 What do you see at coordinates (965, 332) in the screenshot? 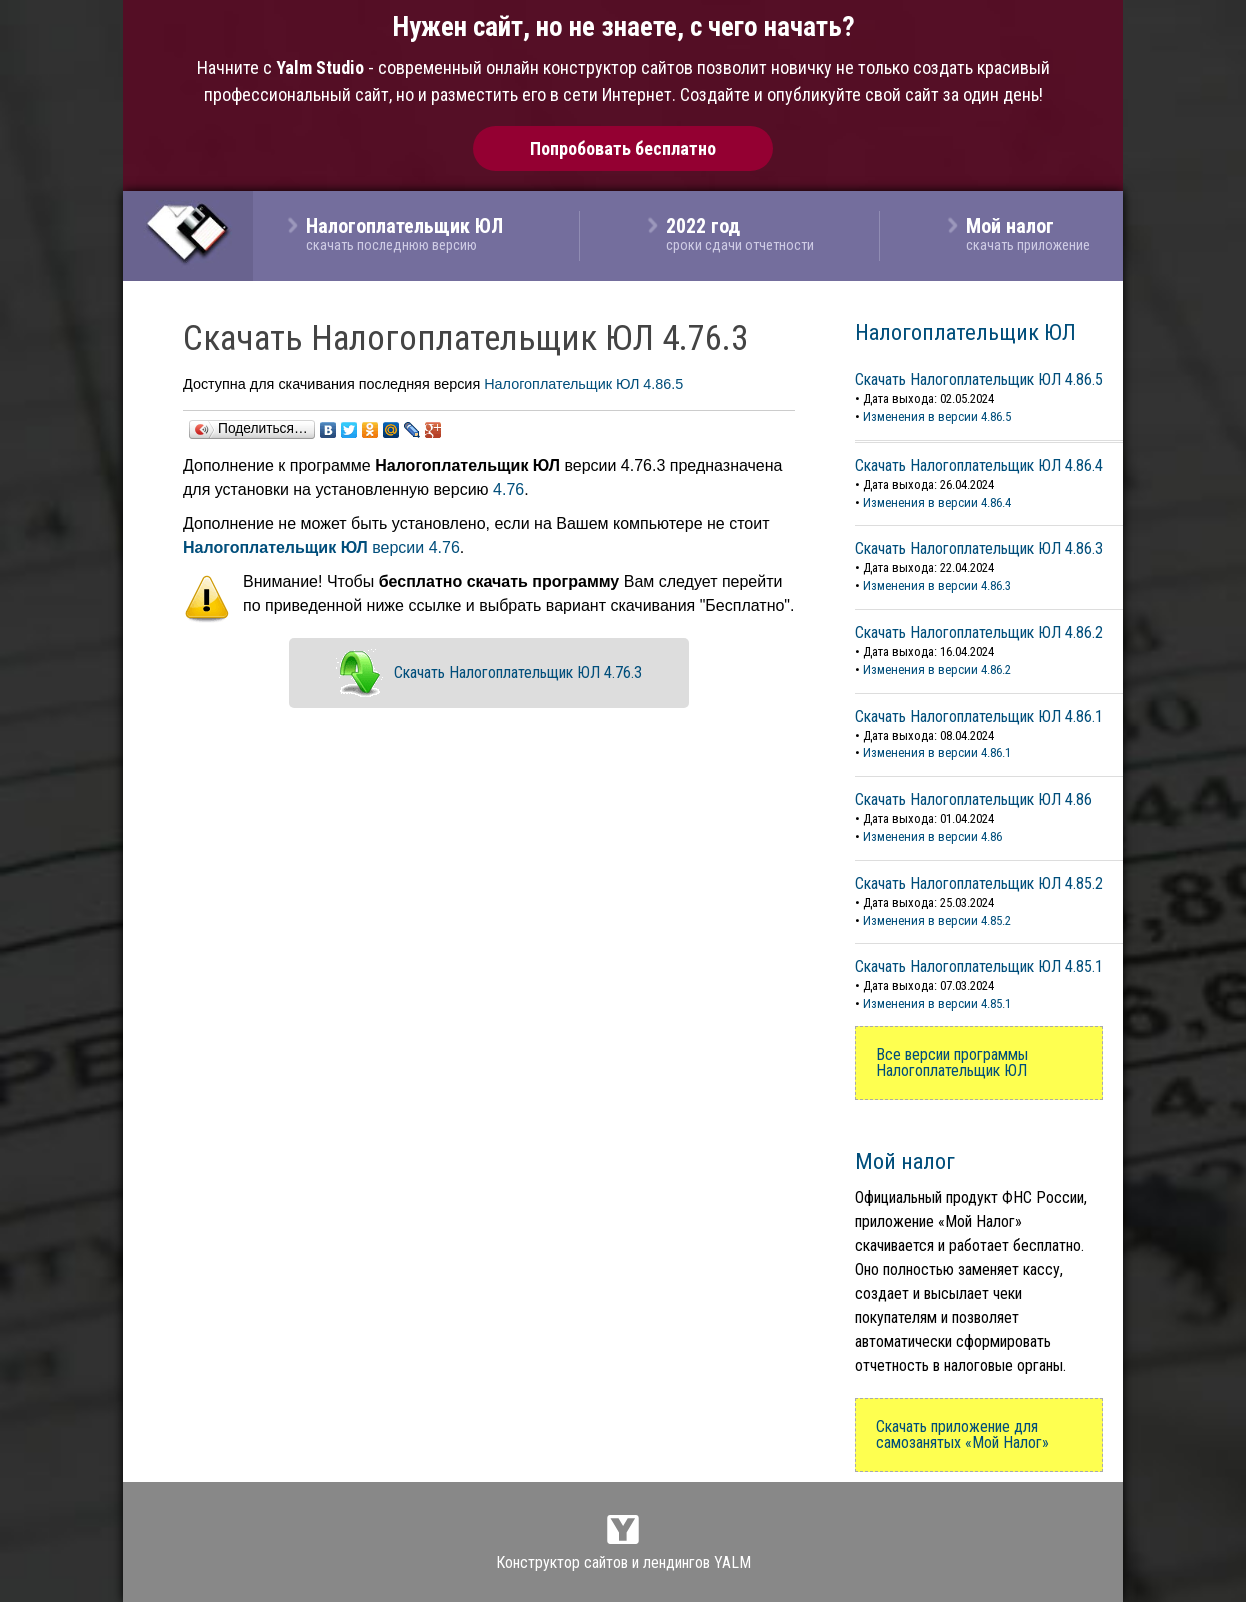
I see `Налогоплательщик ЮЛ` at bounding box center [965, 332].